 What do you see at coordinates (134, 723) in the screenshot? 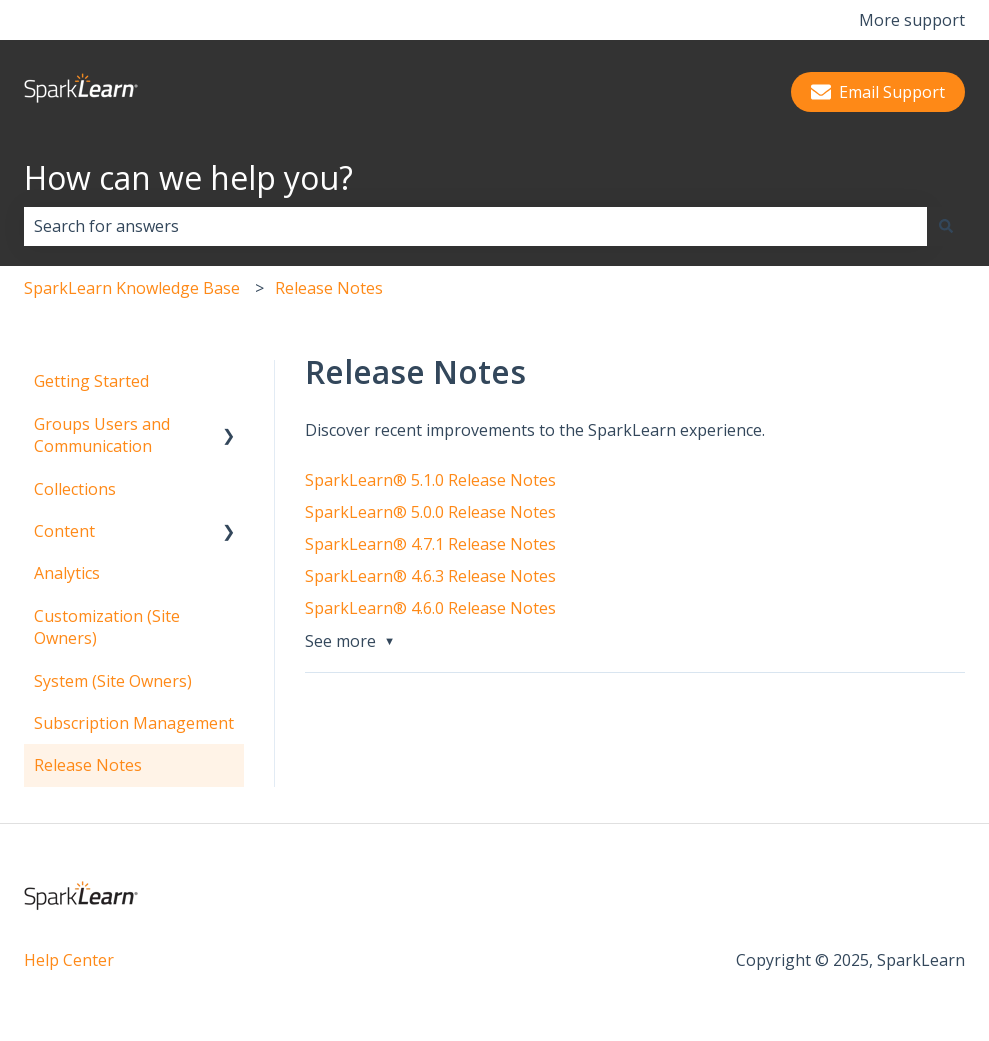
I see `Subscription Management [menuitem]` at bounding box center [134, 723].